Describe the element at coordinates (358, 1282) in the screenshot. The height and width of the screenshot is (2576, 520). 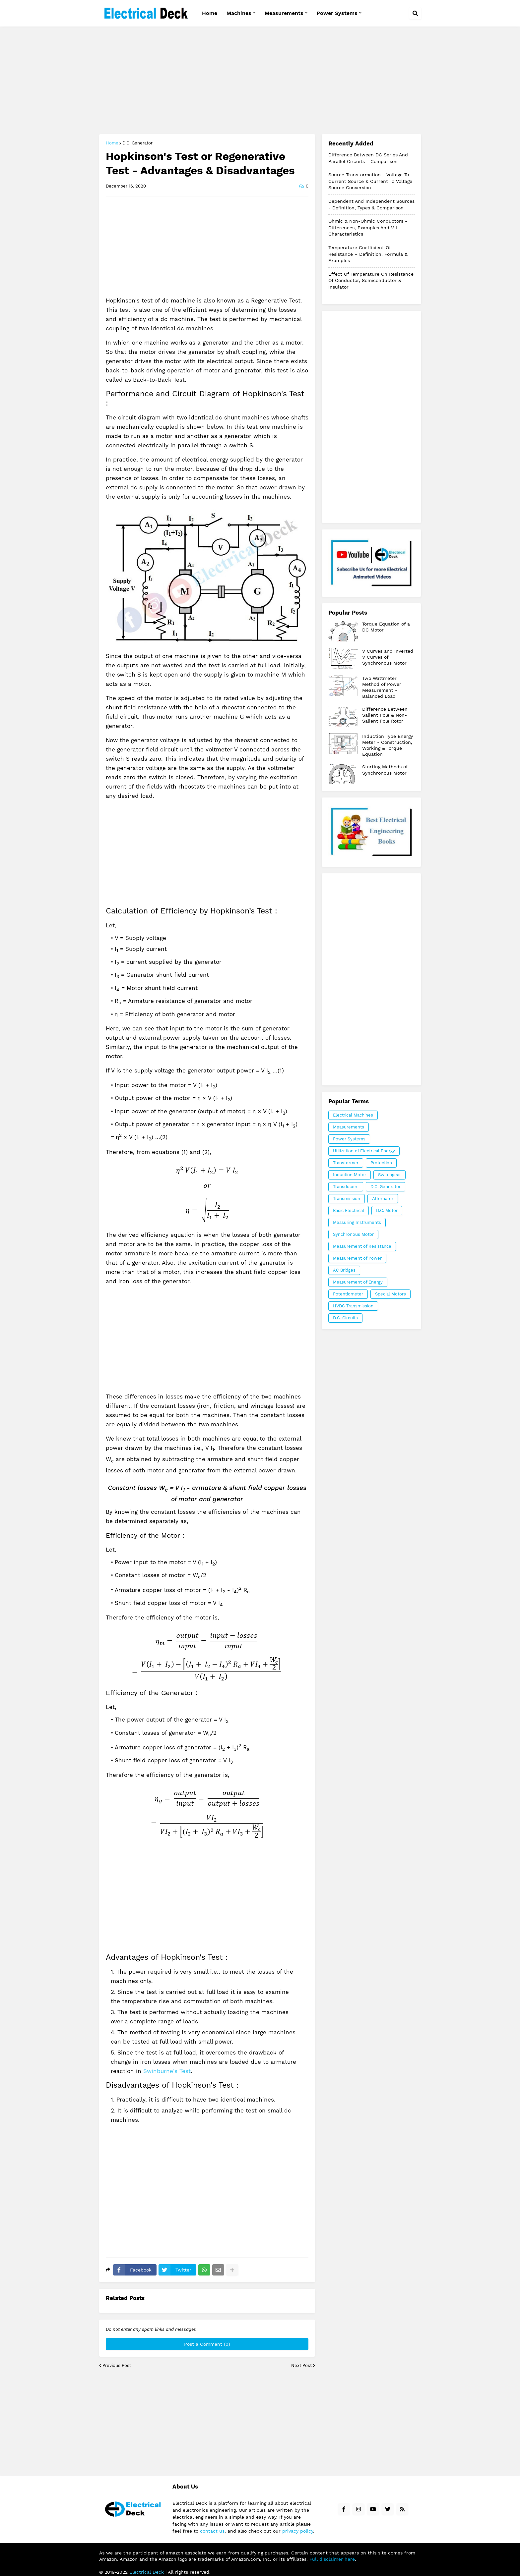
I see `Measurement of Energy` at that location.